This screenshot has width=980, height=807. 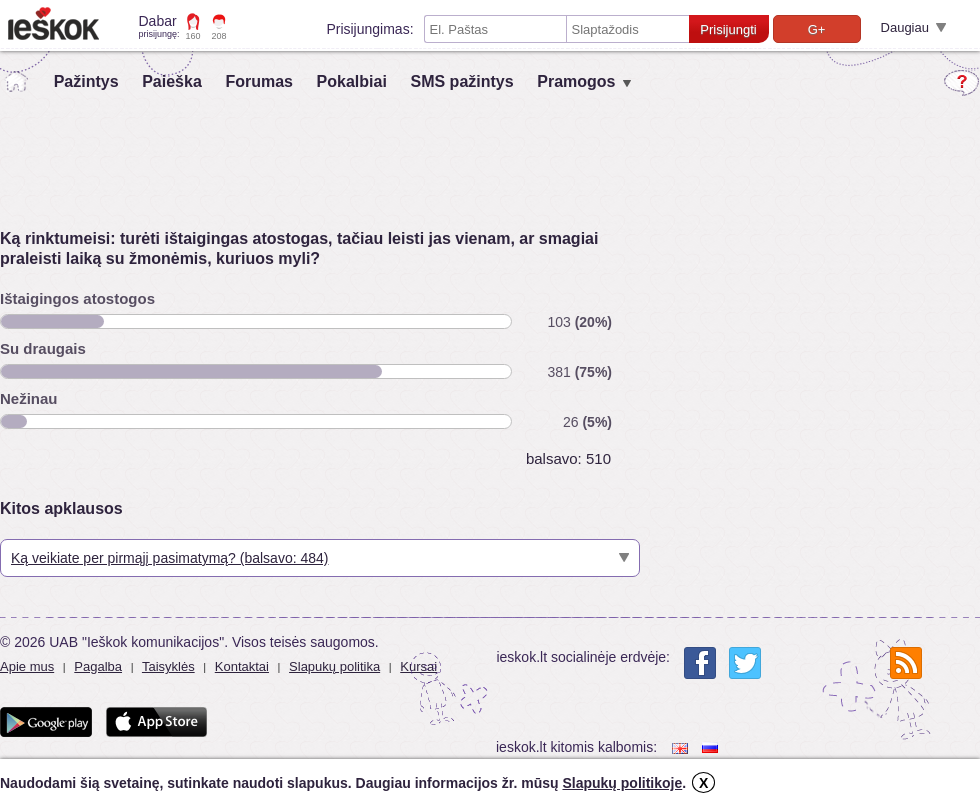 I want to click on Slapukų politika, so click(x=334, y=666).